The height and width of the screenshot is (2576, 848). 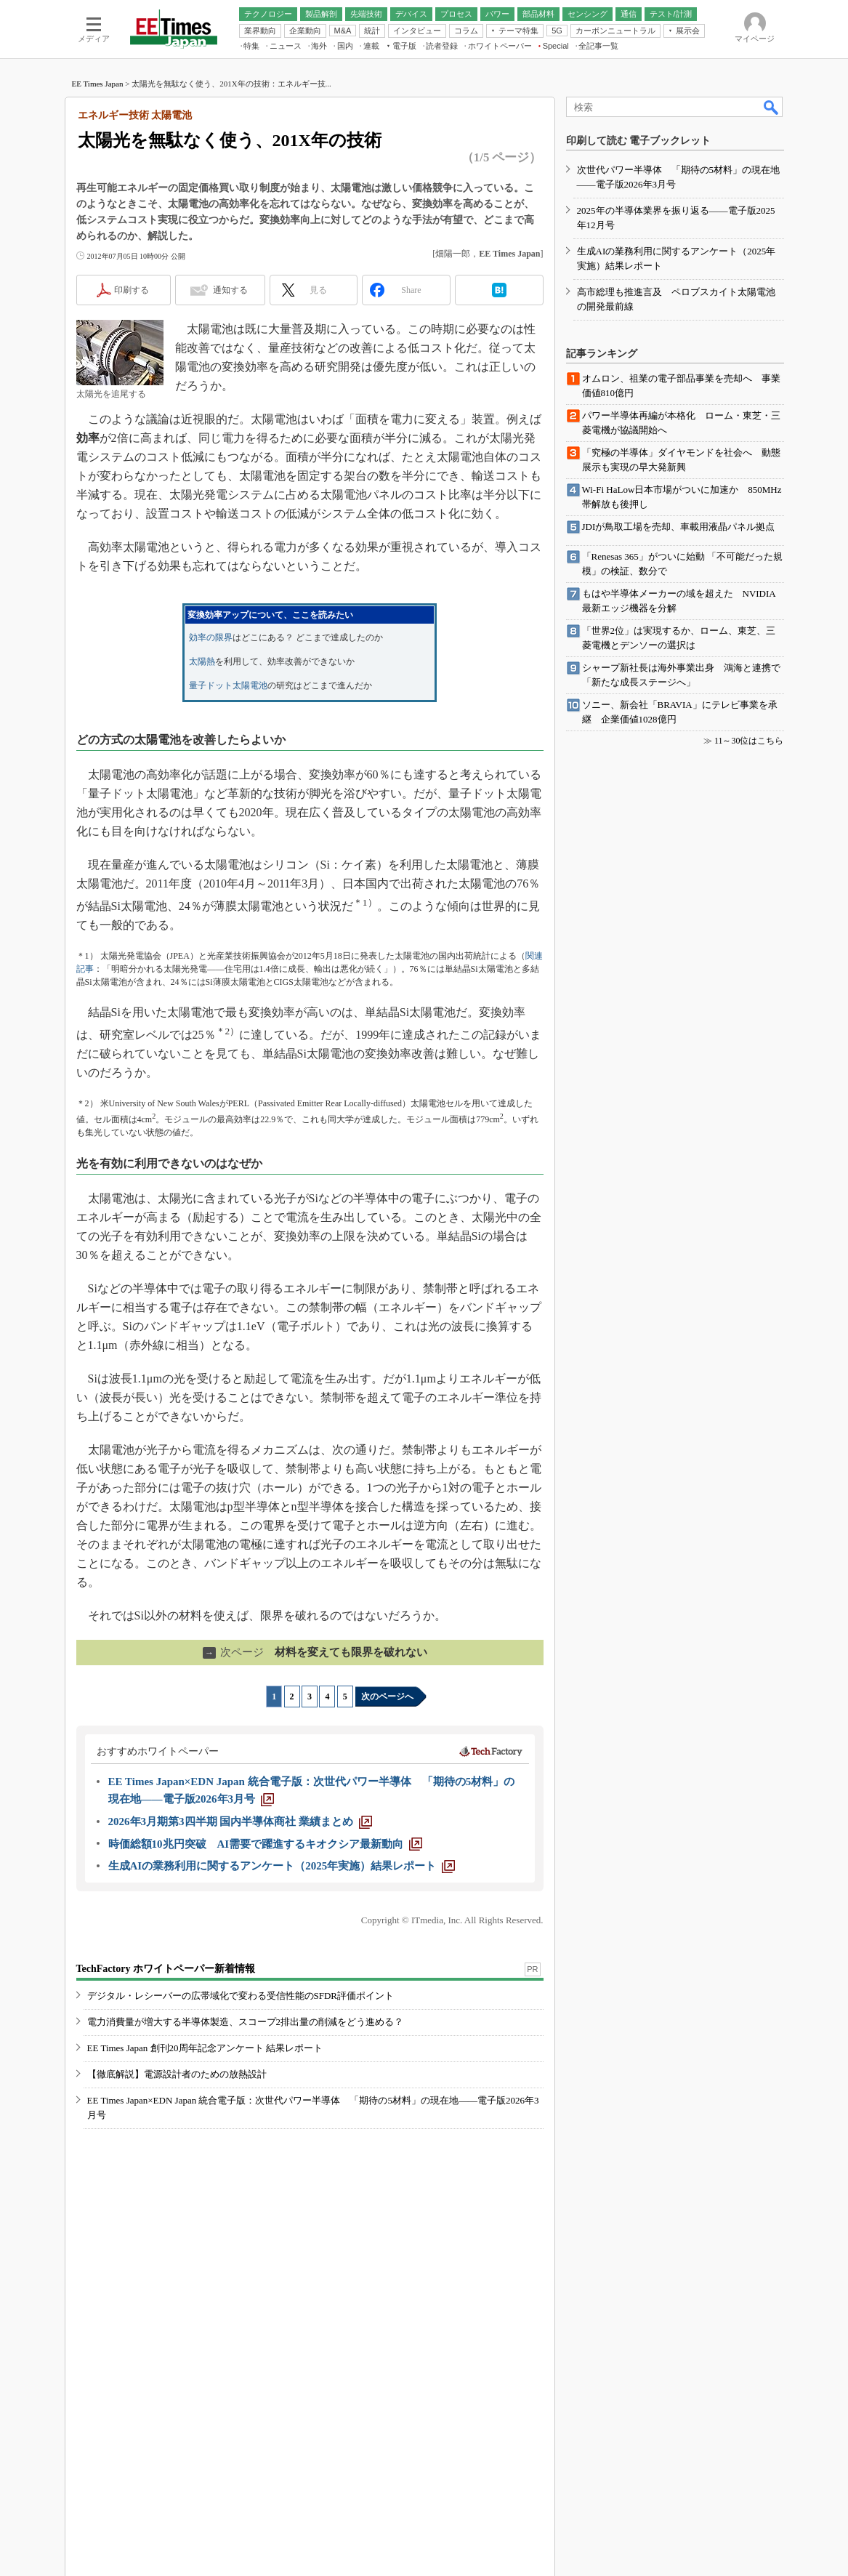 What do you see at coordinates (211, 637) in the screenshot?
I see `効率の限界` at bounding box center [211, 637].